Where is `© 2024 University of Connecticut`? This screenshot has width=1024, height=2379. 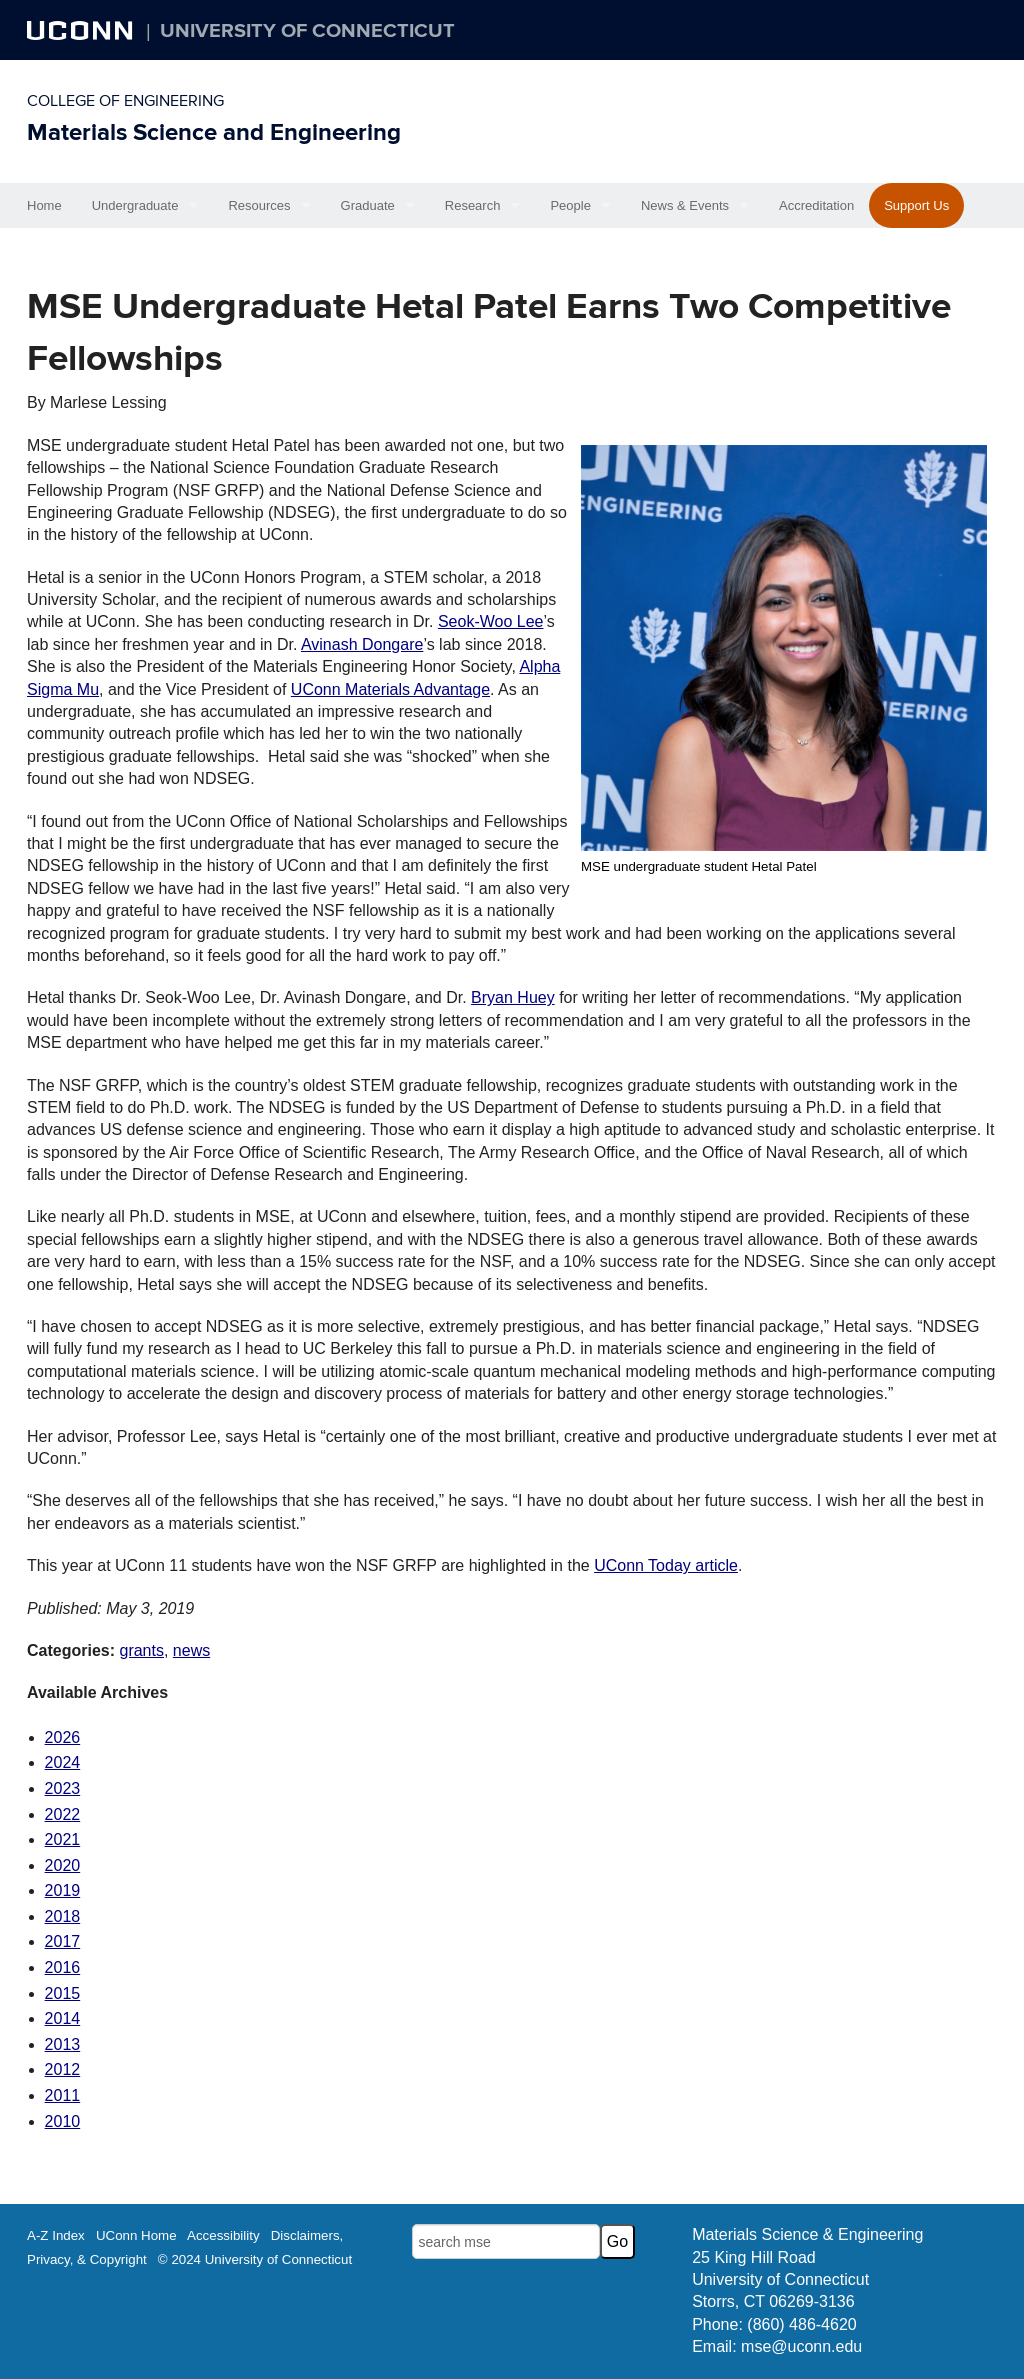
© 2024 University of Connecticut is located at coordinates (255, 2259).